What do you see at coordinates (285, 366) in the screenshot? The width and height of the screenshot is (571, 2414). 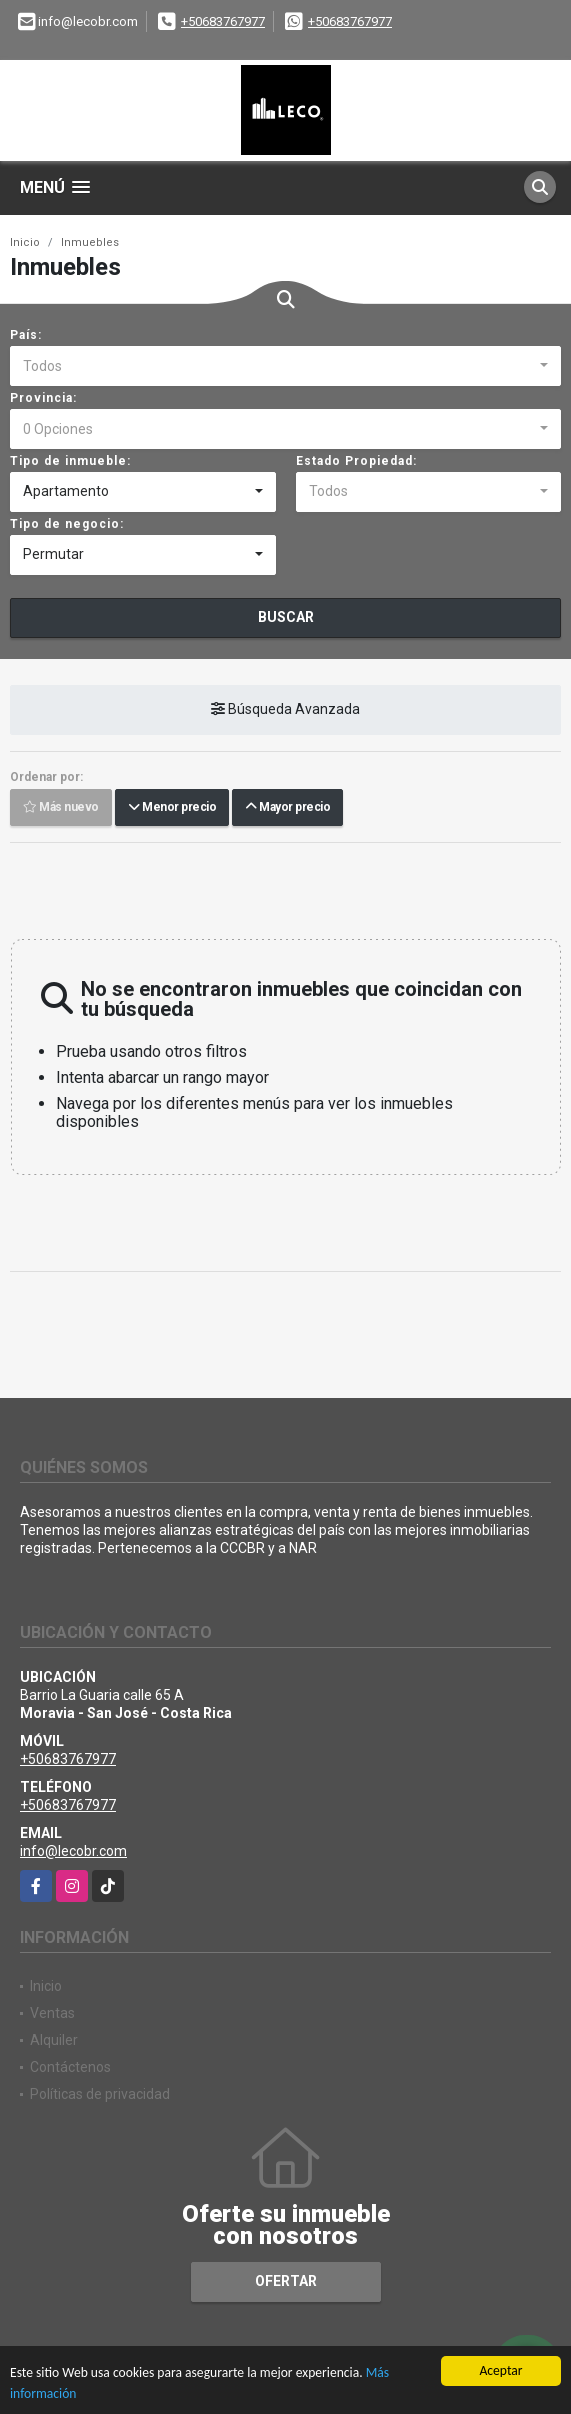 I see `[combobox]` at bounding box center [285, 366].